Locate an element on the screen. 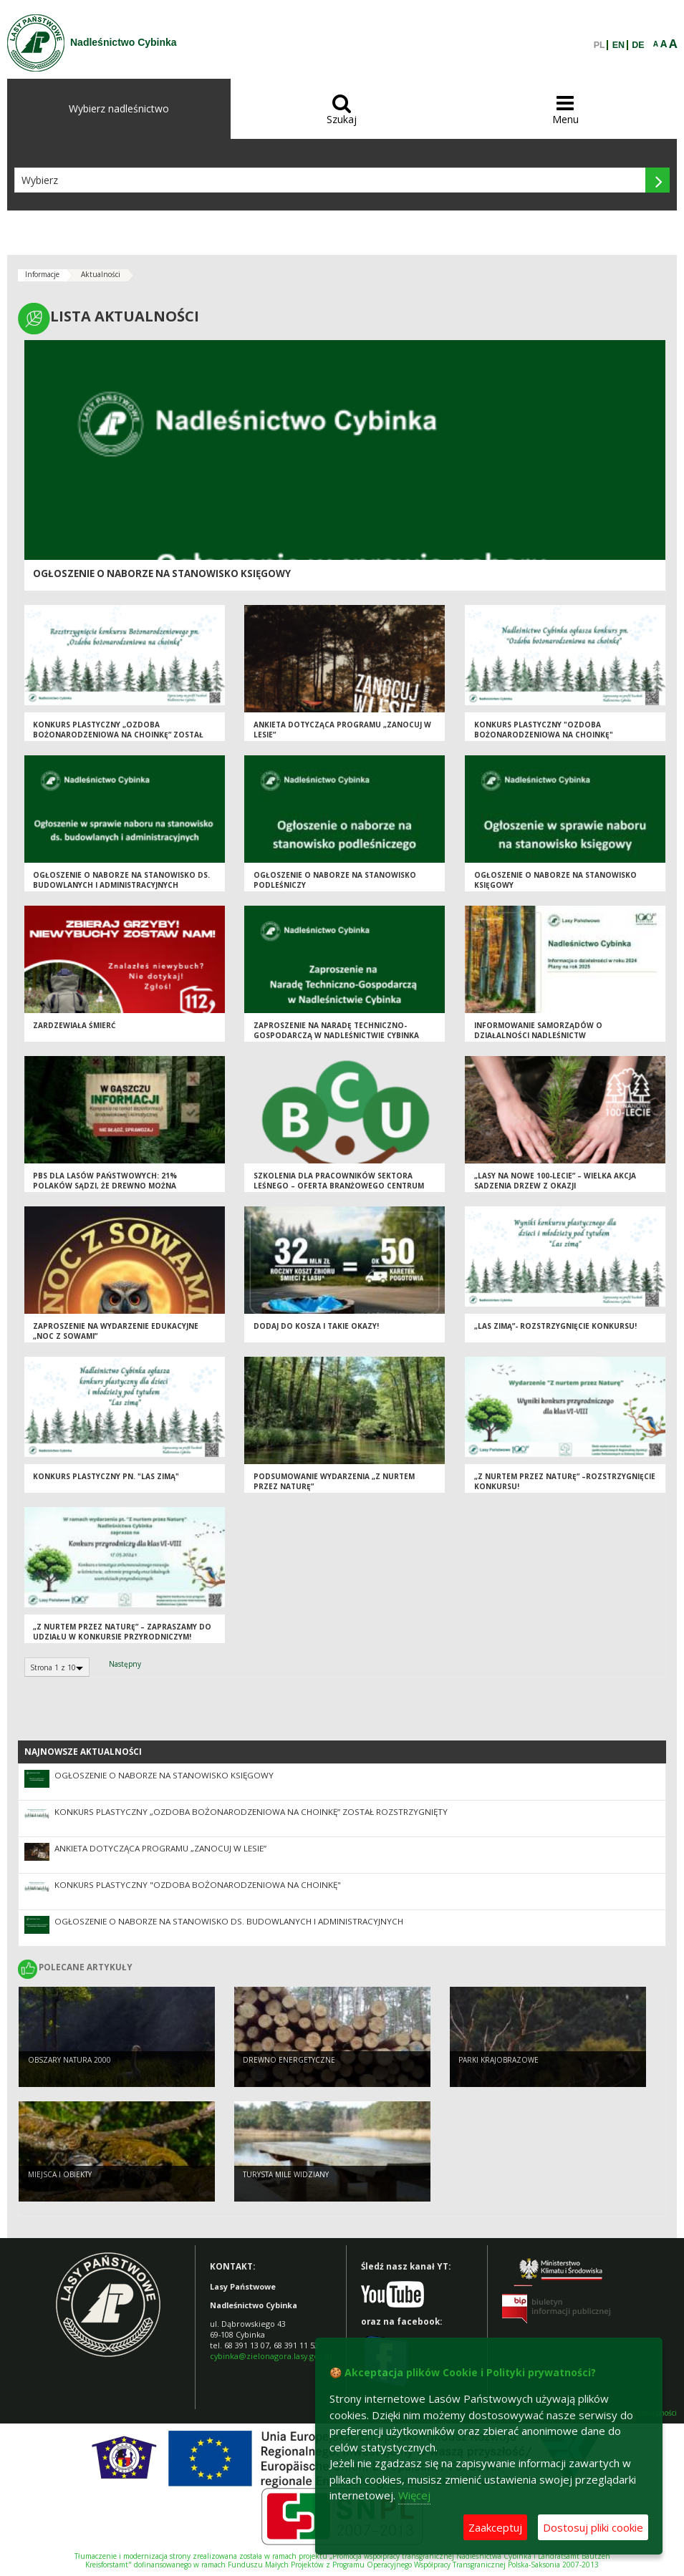  Miejsca i obiekty is located at coordinates (60, 2174).